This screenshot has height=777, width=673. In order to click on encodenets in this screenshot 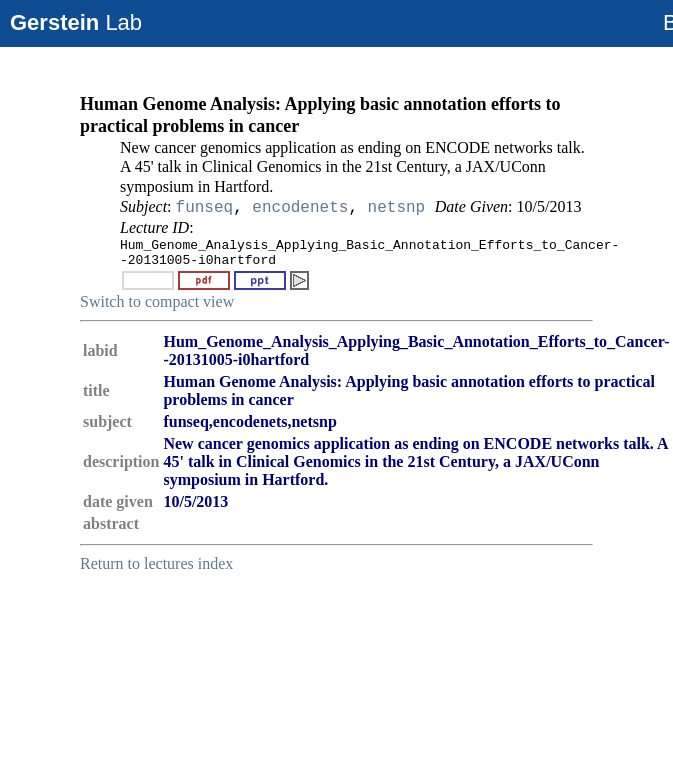, I will do `click(300, 208)`.